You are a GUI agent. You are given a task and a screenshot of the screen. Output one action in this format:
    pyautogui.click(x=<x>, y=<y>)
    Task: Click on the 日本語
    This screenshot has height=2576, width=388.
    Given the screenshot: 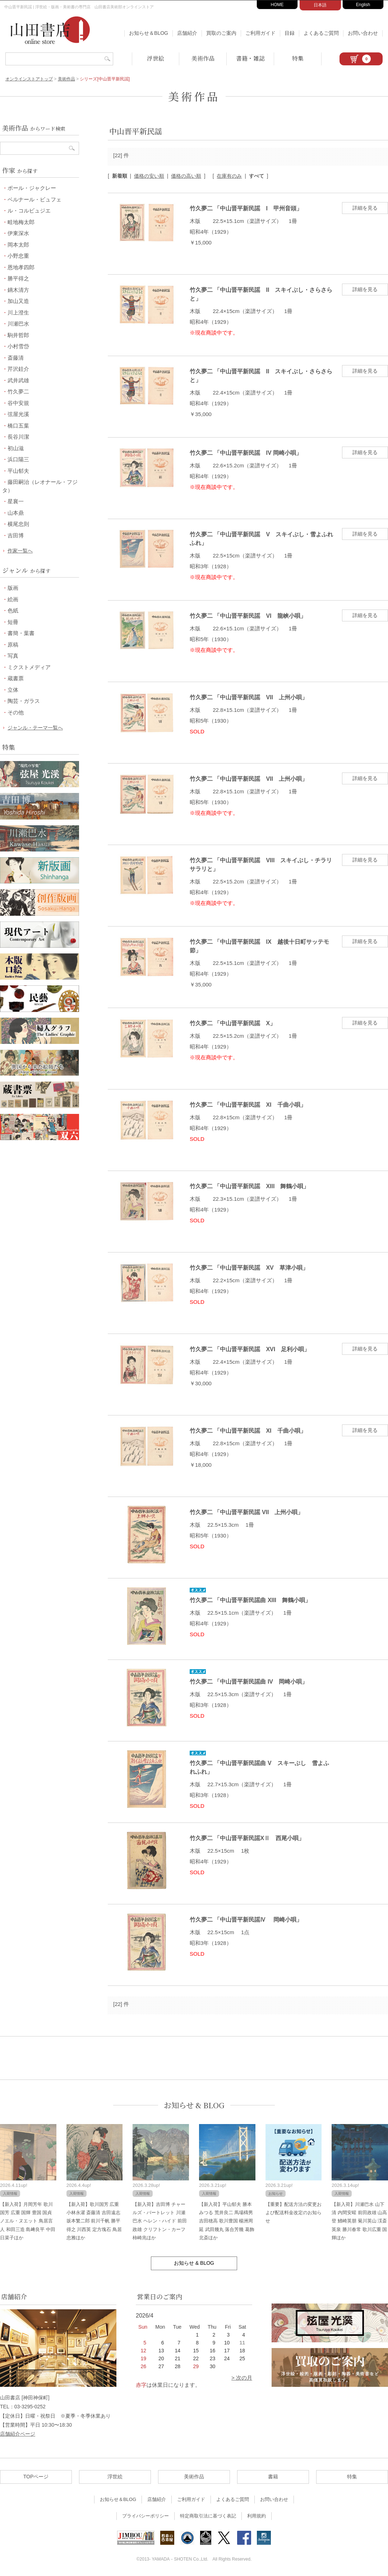 What is the action you would take?
    pyautogui.click(x=320, y=5)
    